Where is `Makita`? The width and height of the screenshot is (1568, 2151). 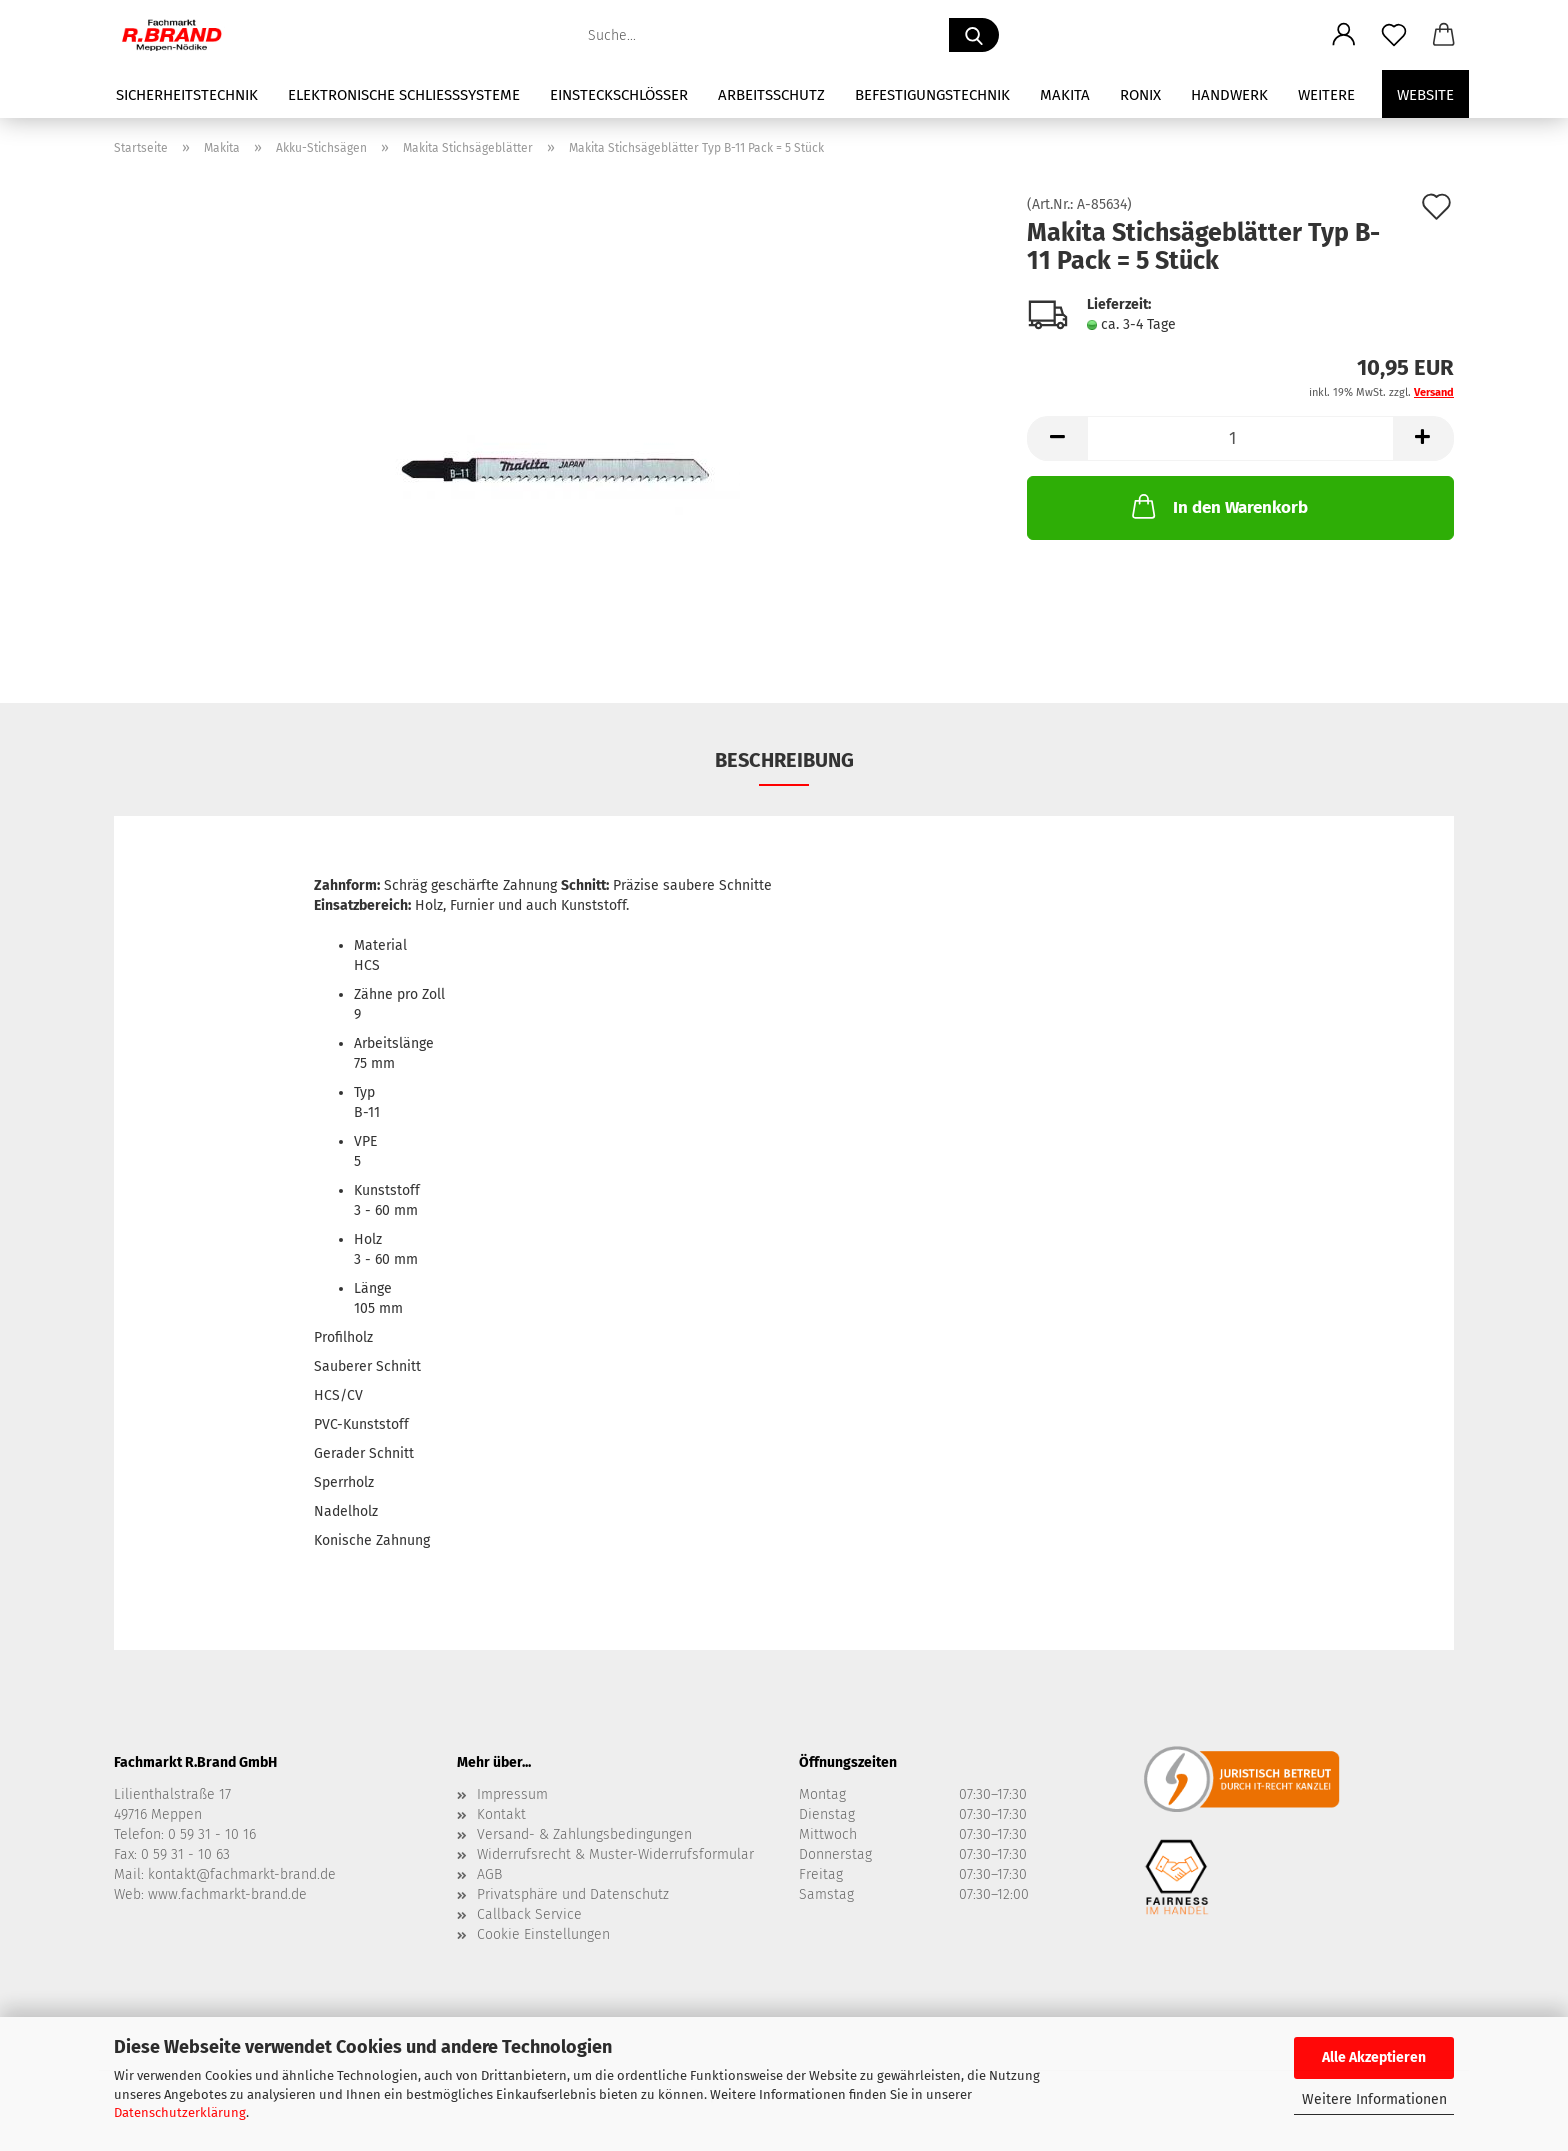
Makita is located at coordinates (1065, 95).